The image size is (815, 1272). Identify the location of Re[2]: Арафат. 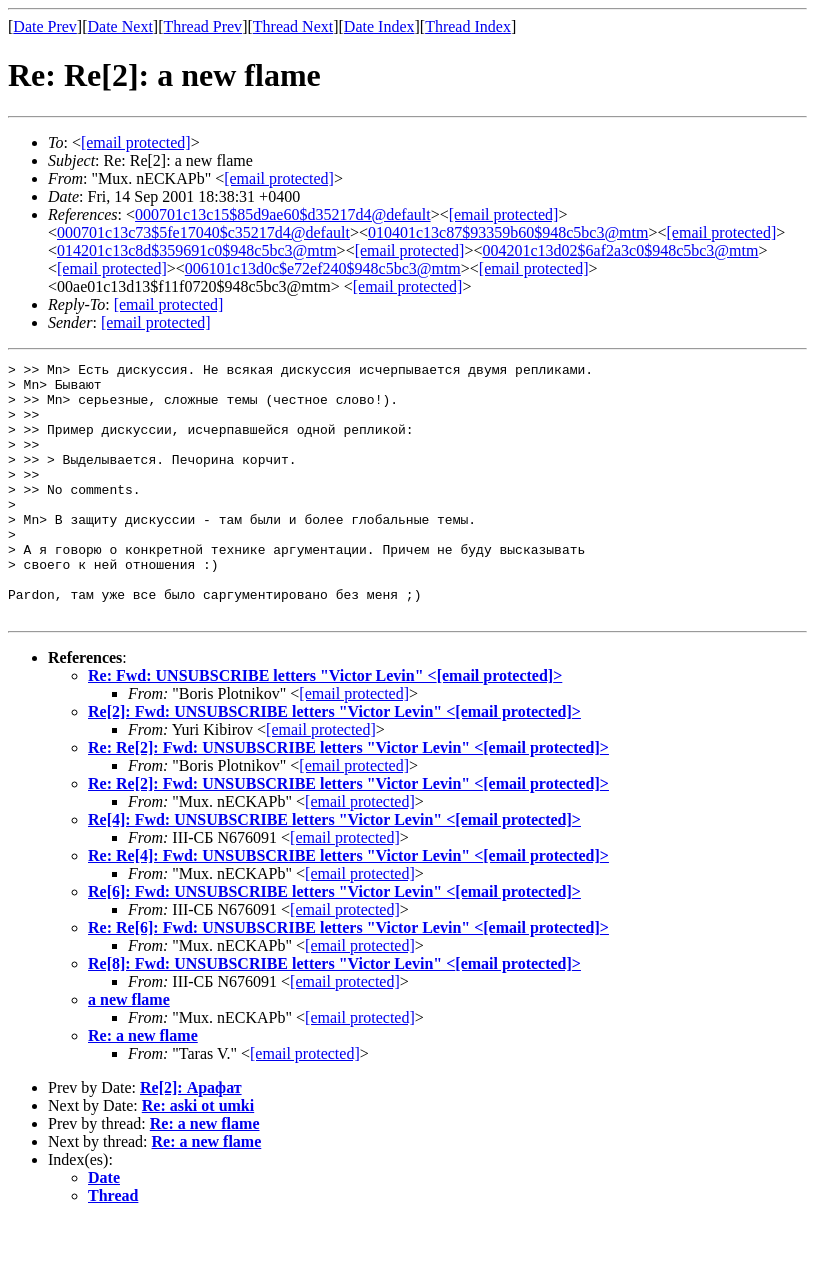
(191, 1138).